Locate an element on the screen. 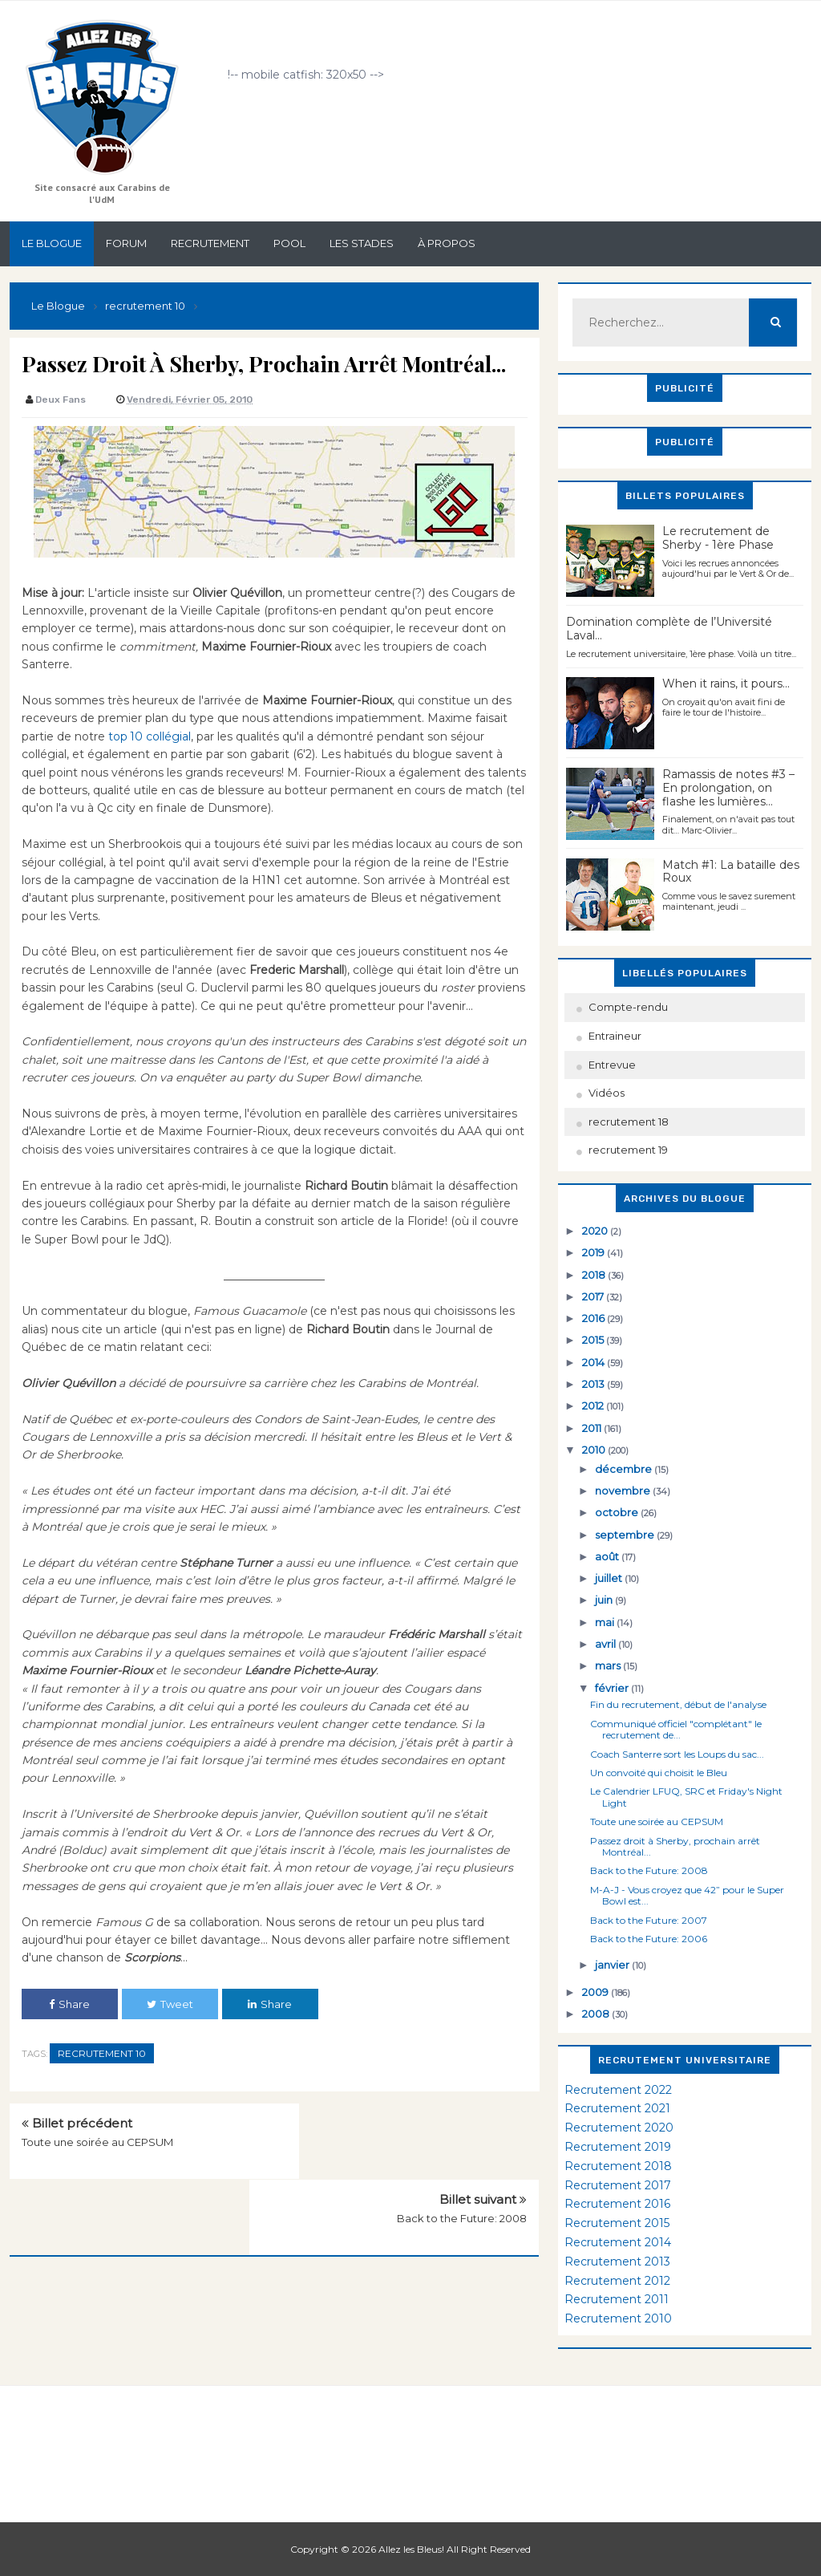 Image resolution: width=821 pixels, height=2576 pixels. Tweet is located at coordinates (170, 2004).